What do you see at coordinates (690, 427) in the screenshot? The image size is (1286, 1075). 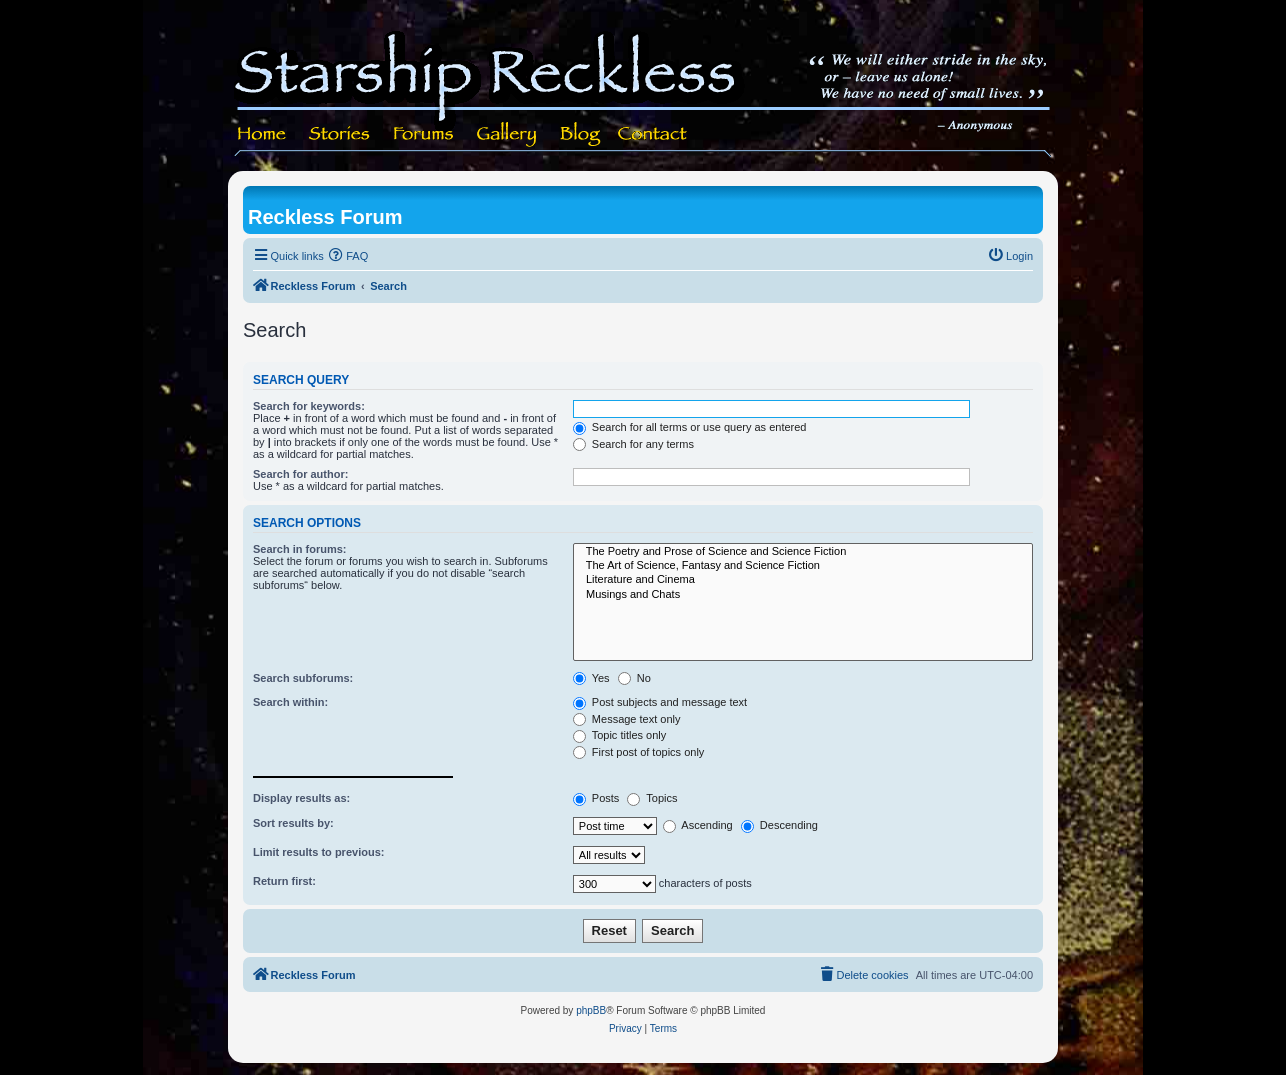 I see `Search for all terms or use query as entered` at bounding box center [690, 427].